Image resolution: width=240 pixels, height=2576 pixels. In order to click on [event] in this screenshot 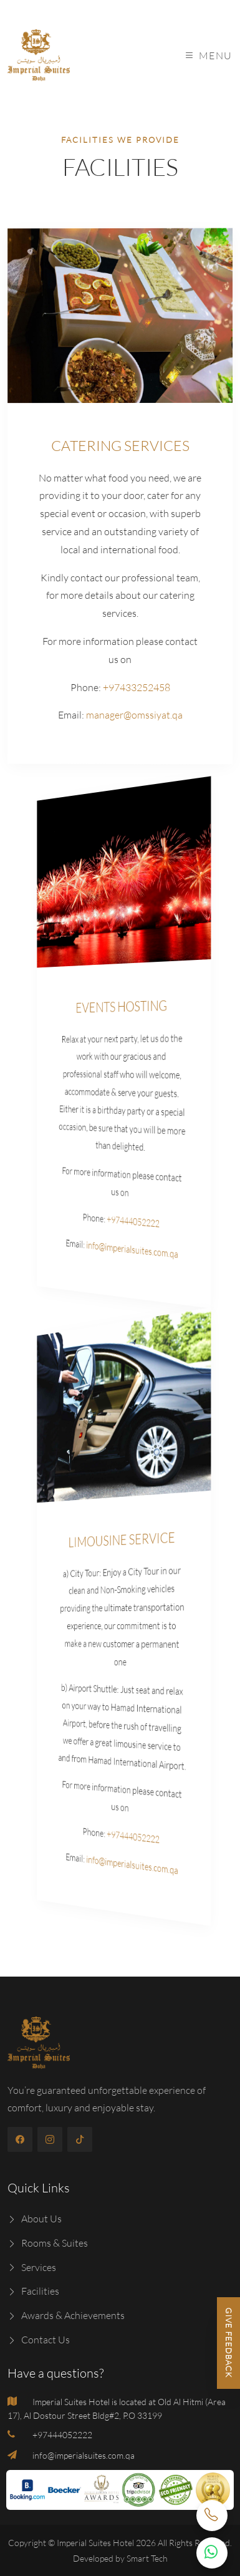, I will do `click(121, 869)`.